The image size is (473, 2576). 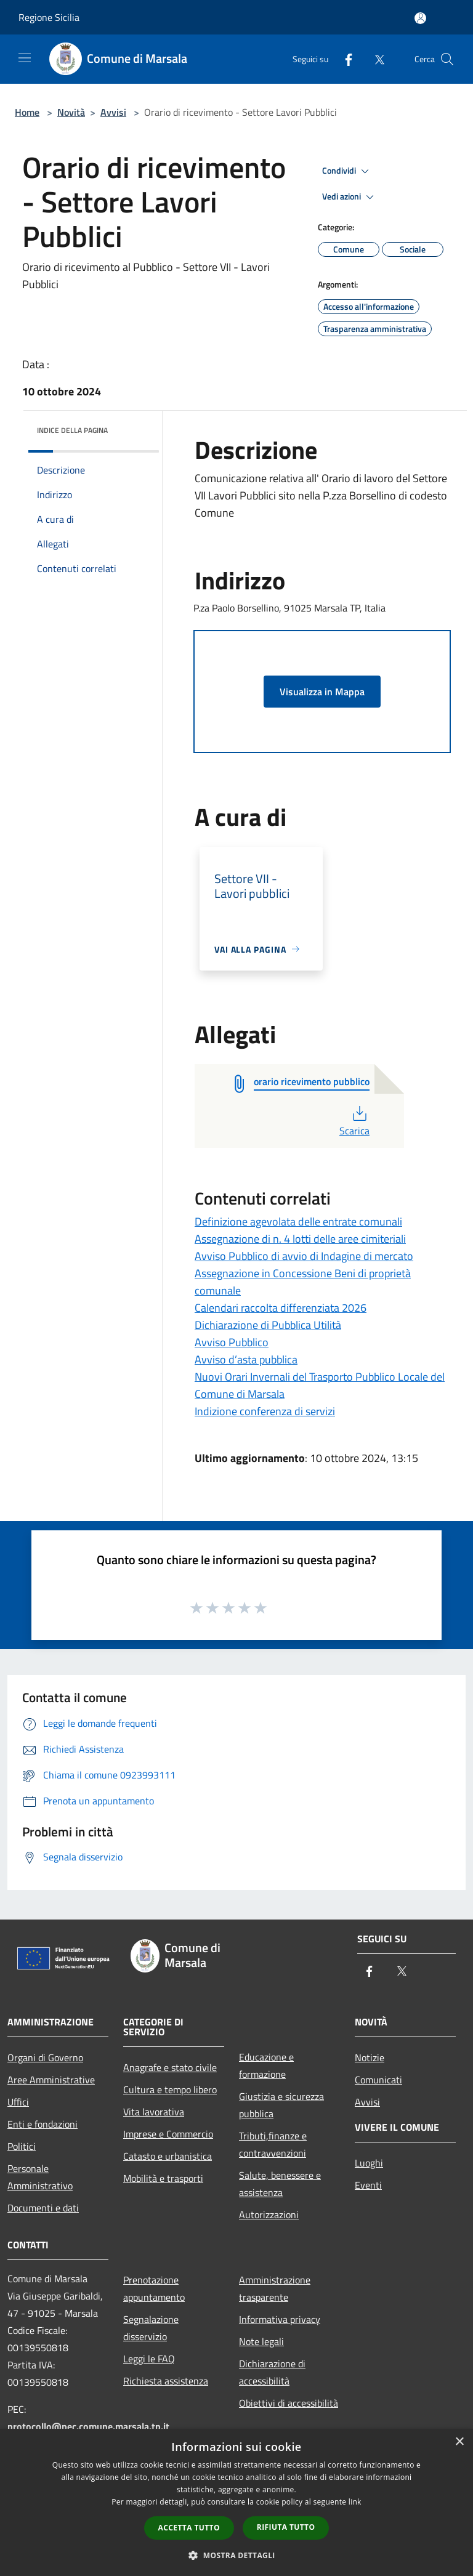 I want to click on [Accedi all'area personale], so click(x=420, y=18).